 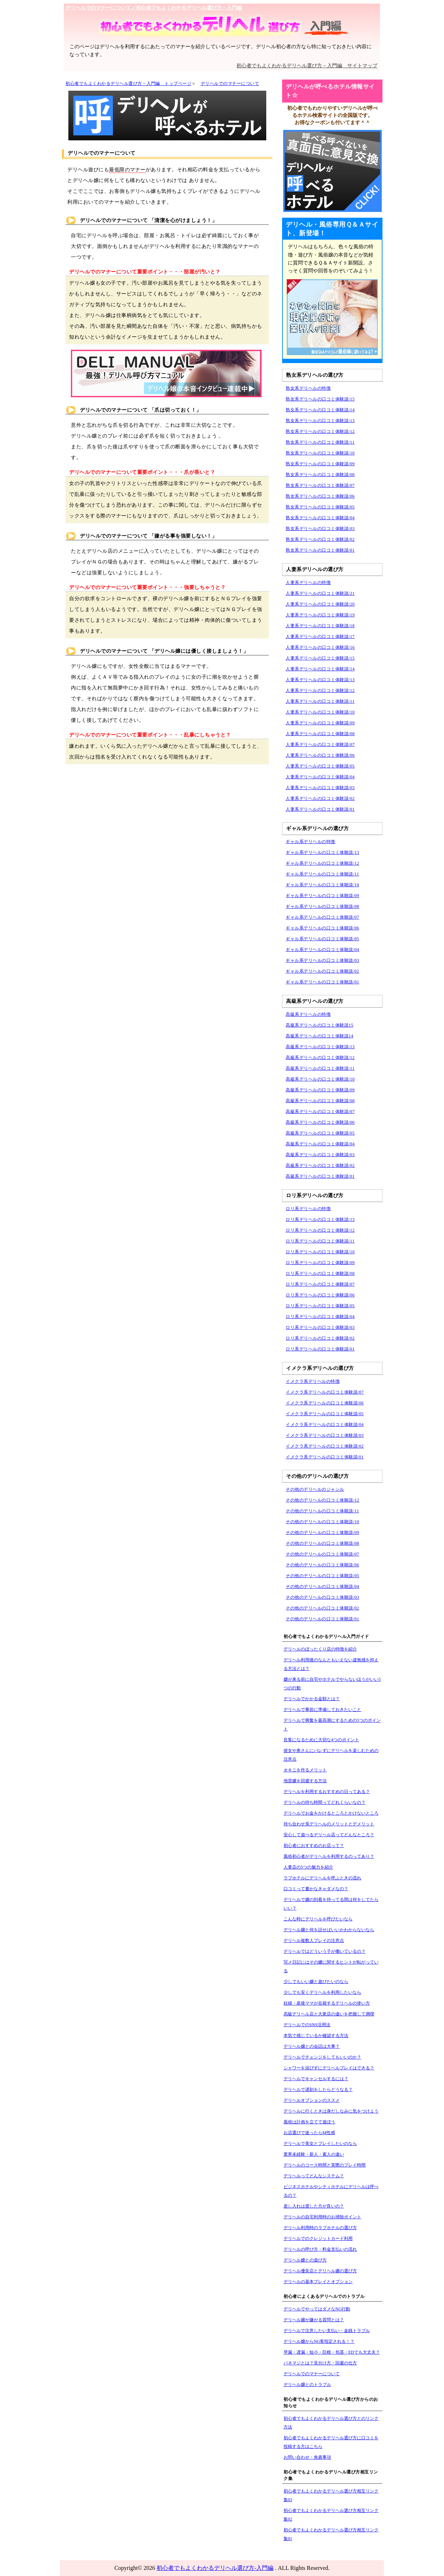 What do you see at coordinates (320, 442) in the screenshot?
I see `熟女系デリヘルの口コミ体験談/11` at bounding box center [320, 442].